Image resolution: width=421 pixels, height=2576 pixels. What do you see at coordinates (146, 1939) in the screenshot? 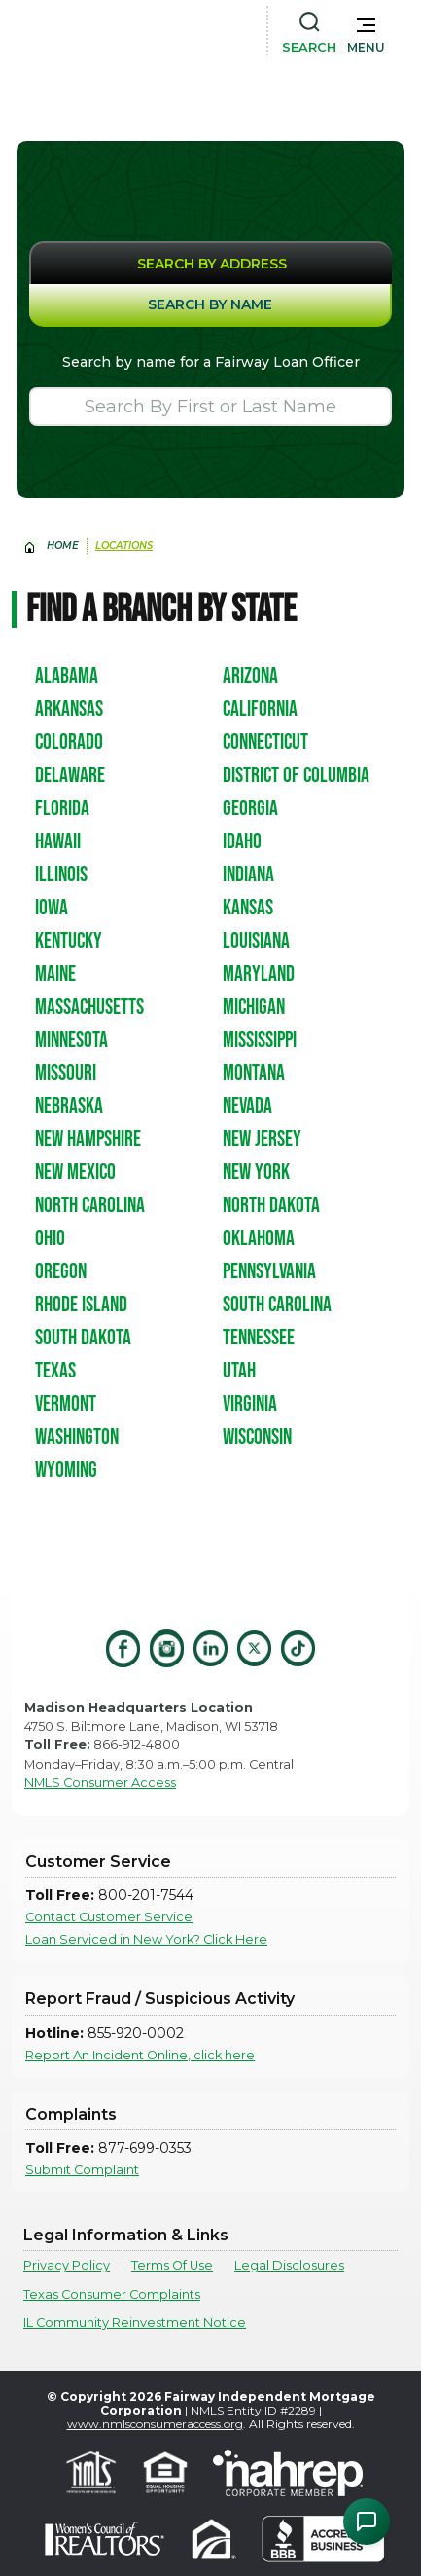
I see `Loan Serviced in New York? Click Here` at bounding box center [146, 1939].